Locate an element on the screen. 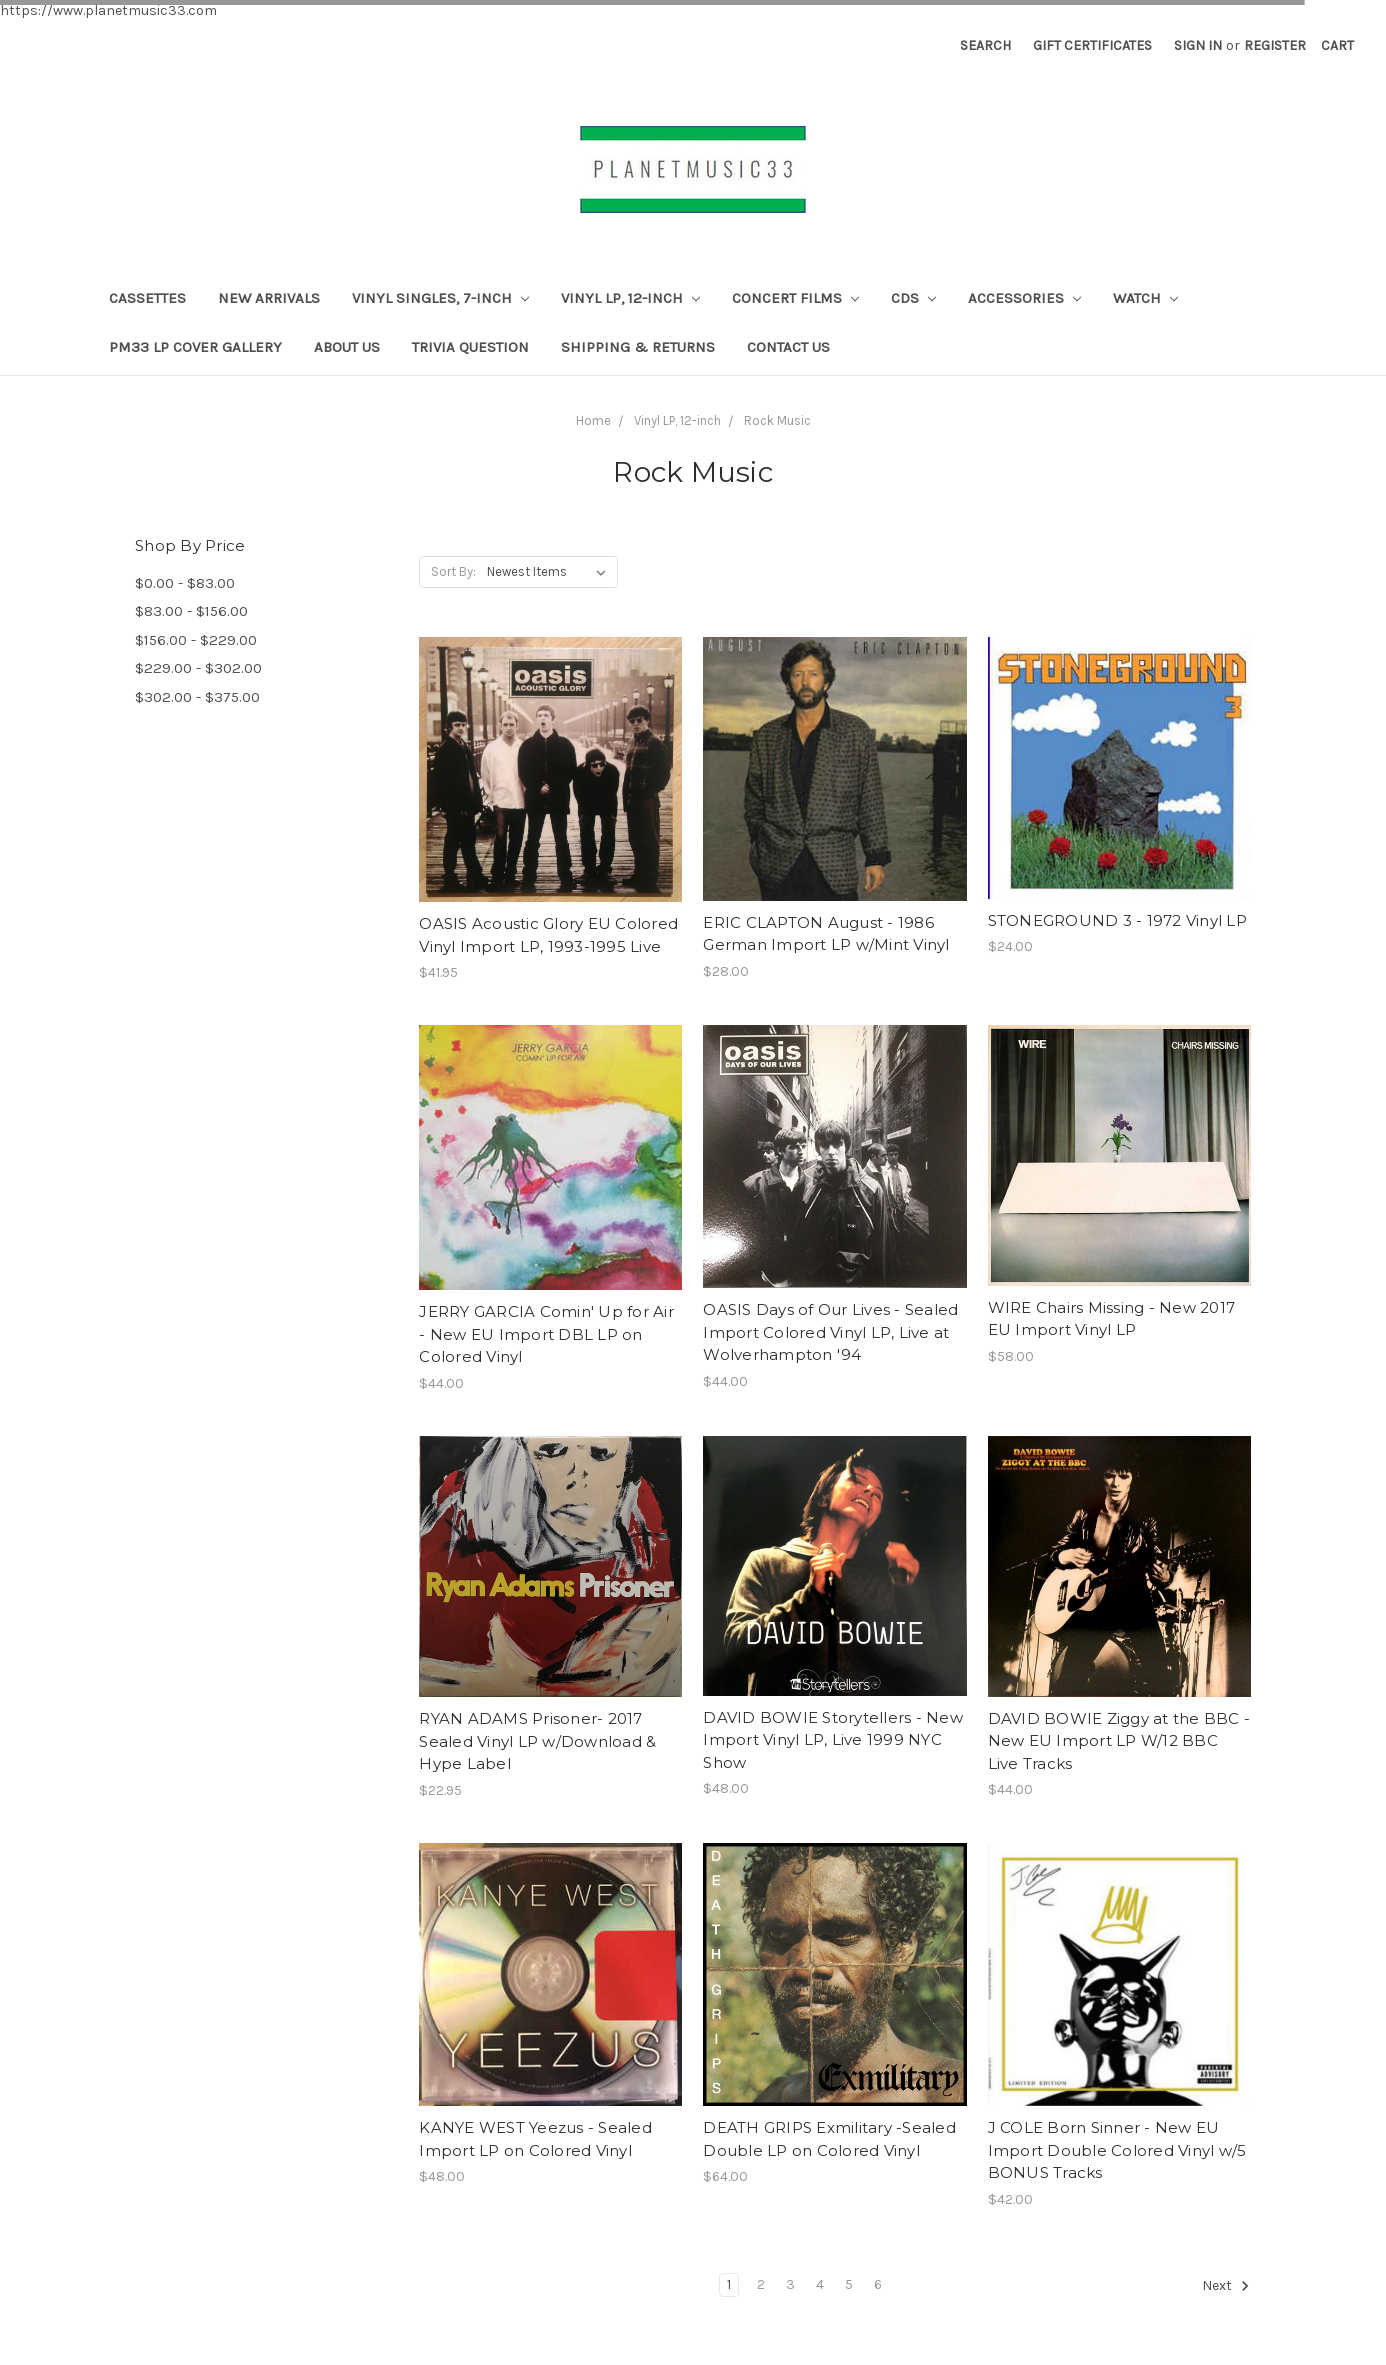  About Us is located at coordinates (347, 347).